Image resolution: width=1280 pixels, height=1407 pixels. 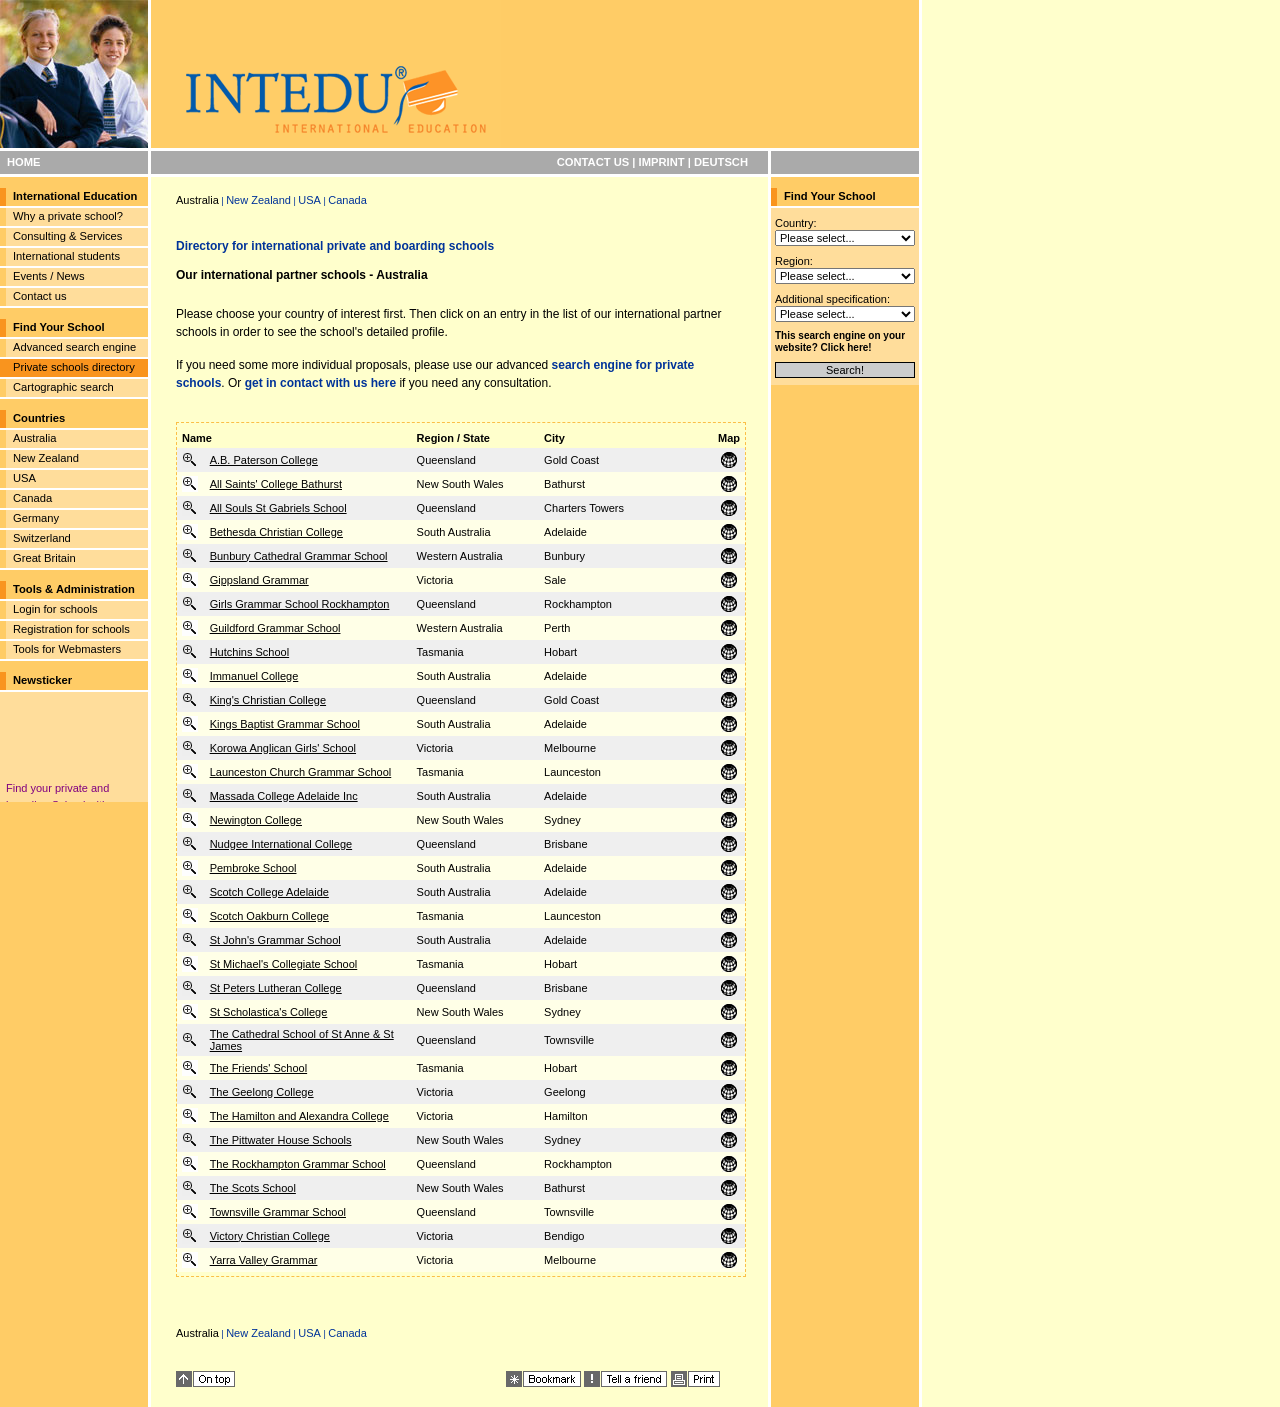 I want to click on St Scholastica's College, so click(x=269, y=1012).